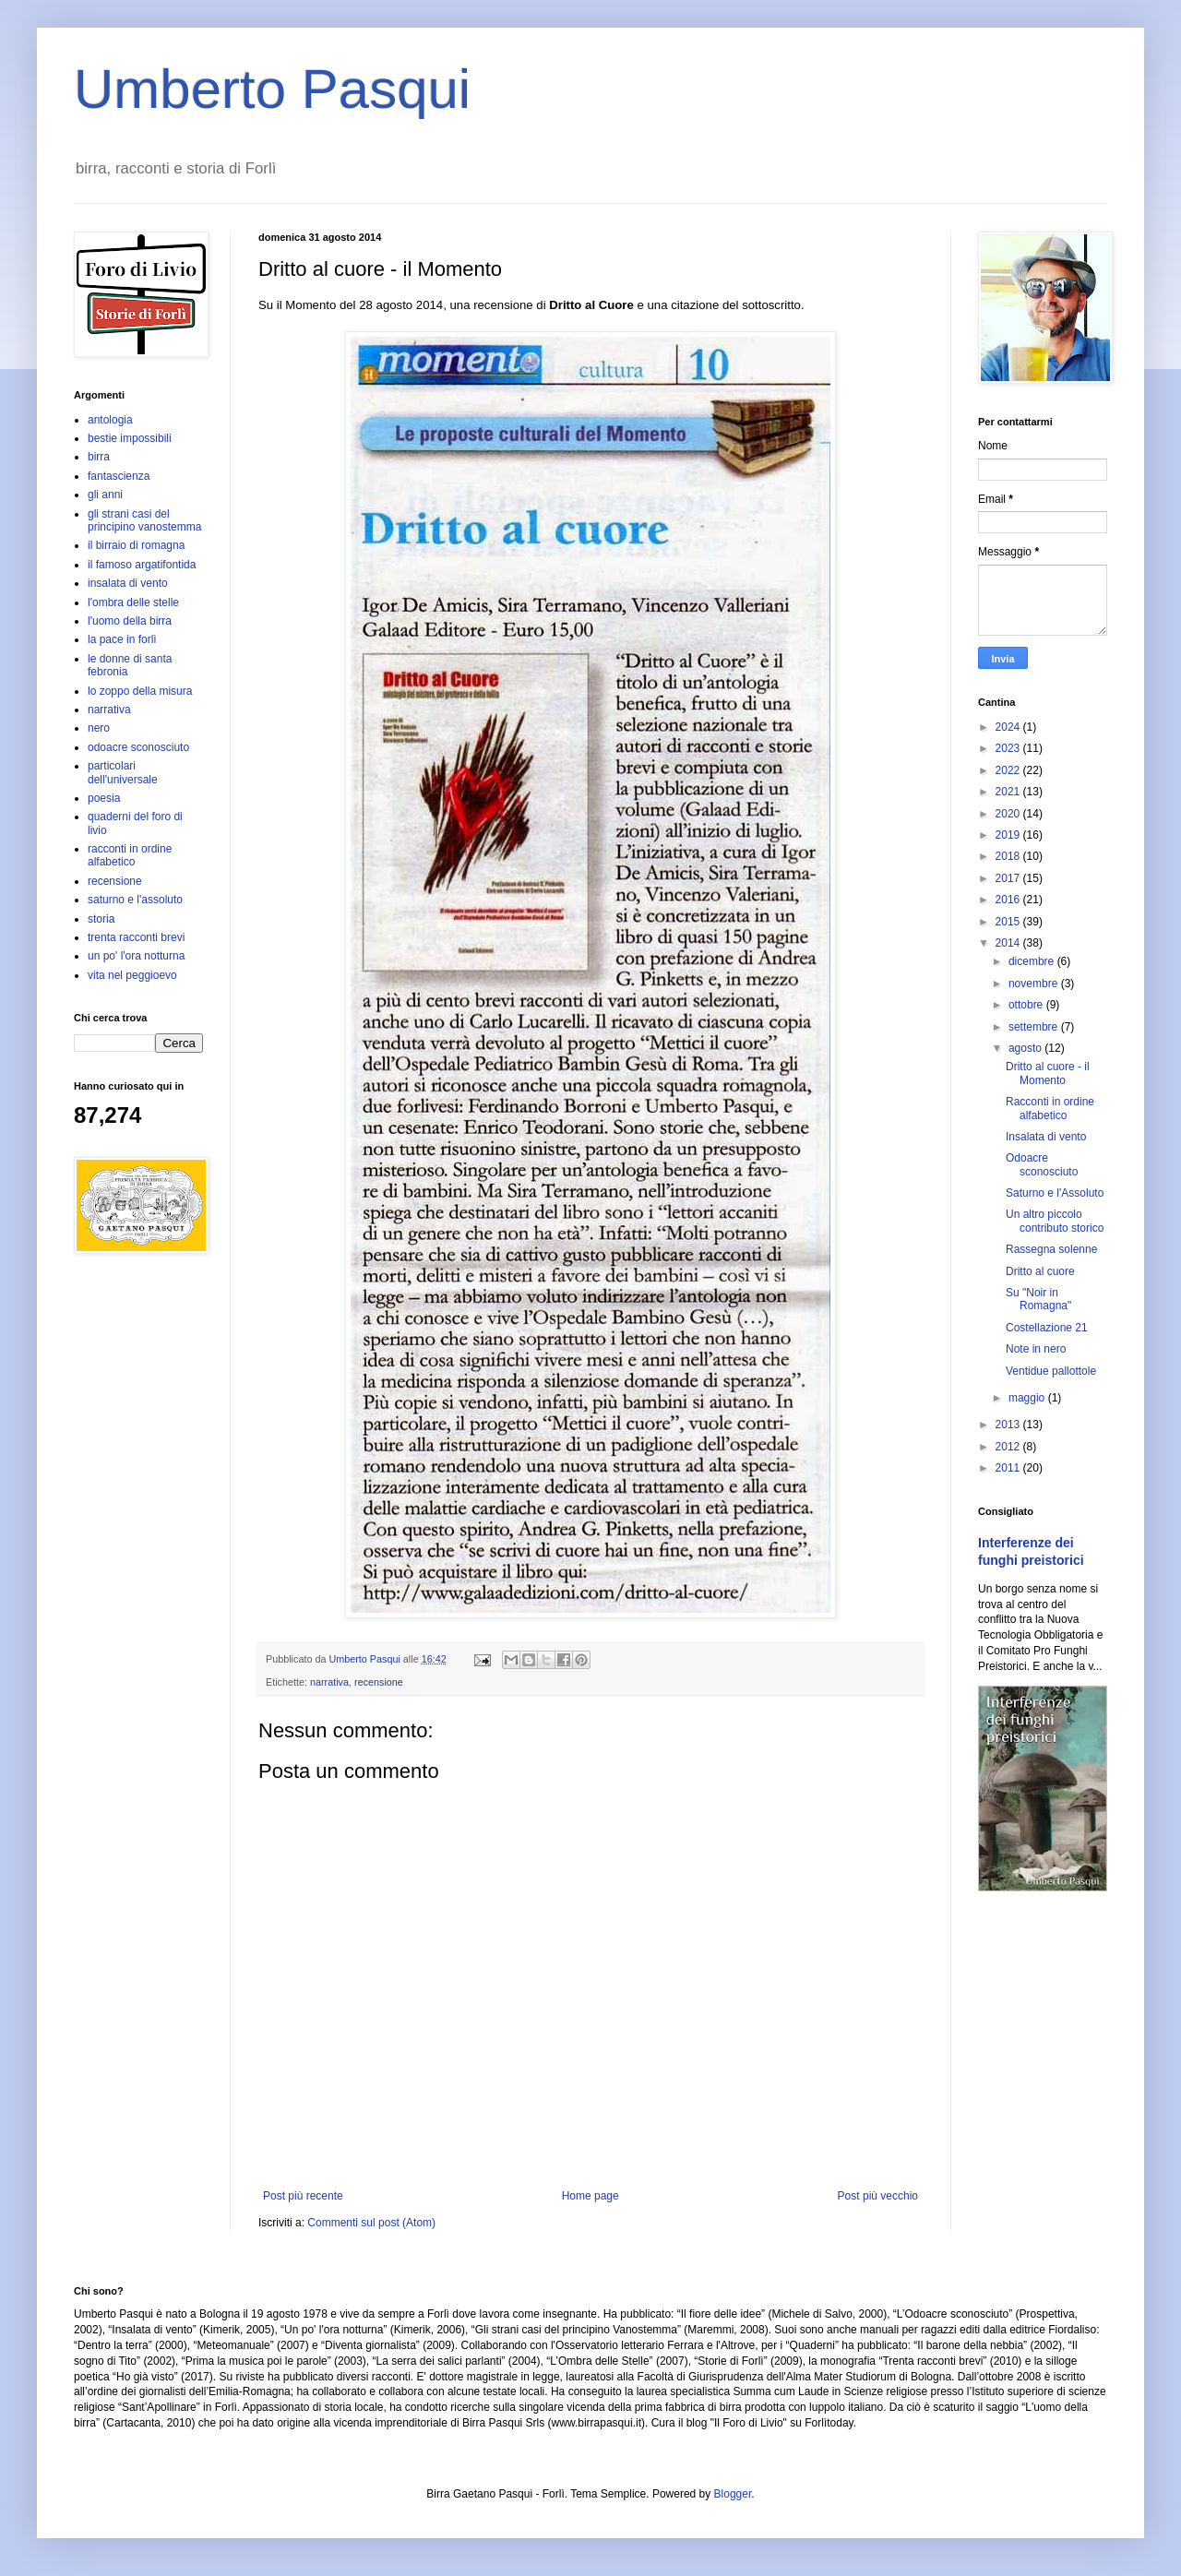 The height and width of the screenshot is (2576, 1181). I want to click on 2023, so click(1009, 748).